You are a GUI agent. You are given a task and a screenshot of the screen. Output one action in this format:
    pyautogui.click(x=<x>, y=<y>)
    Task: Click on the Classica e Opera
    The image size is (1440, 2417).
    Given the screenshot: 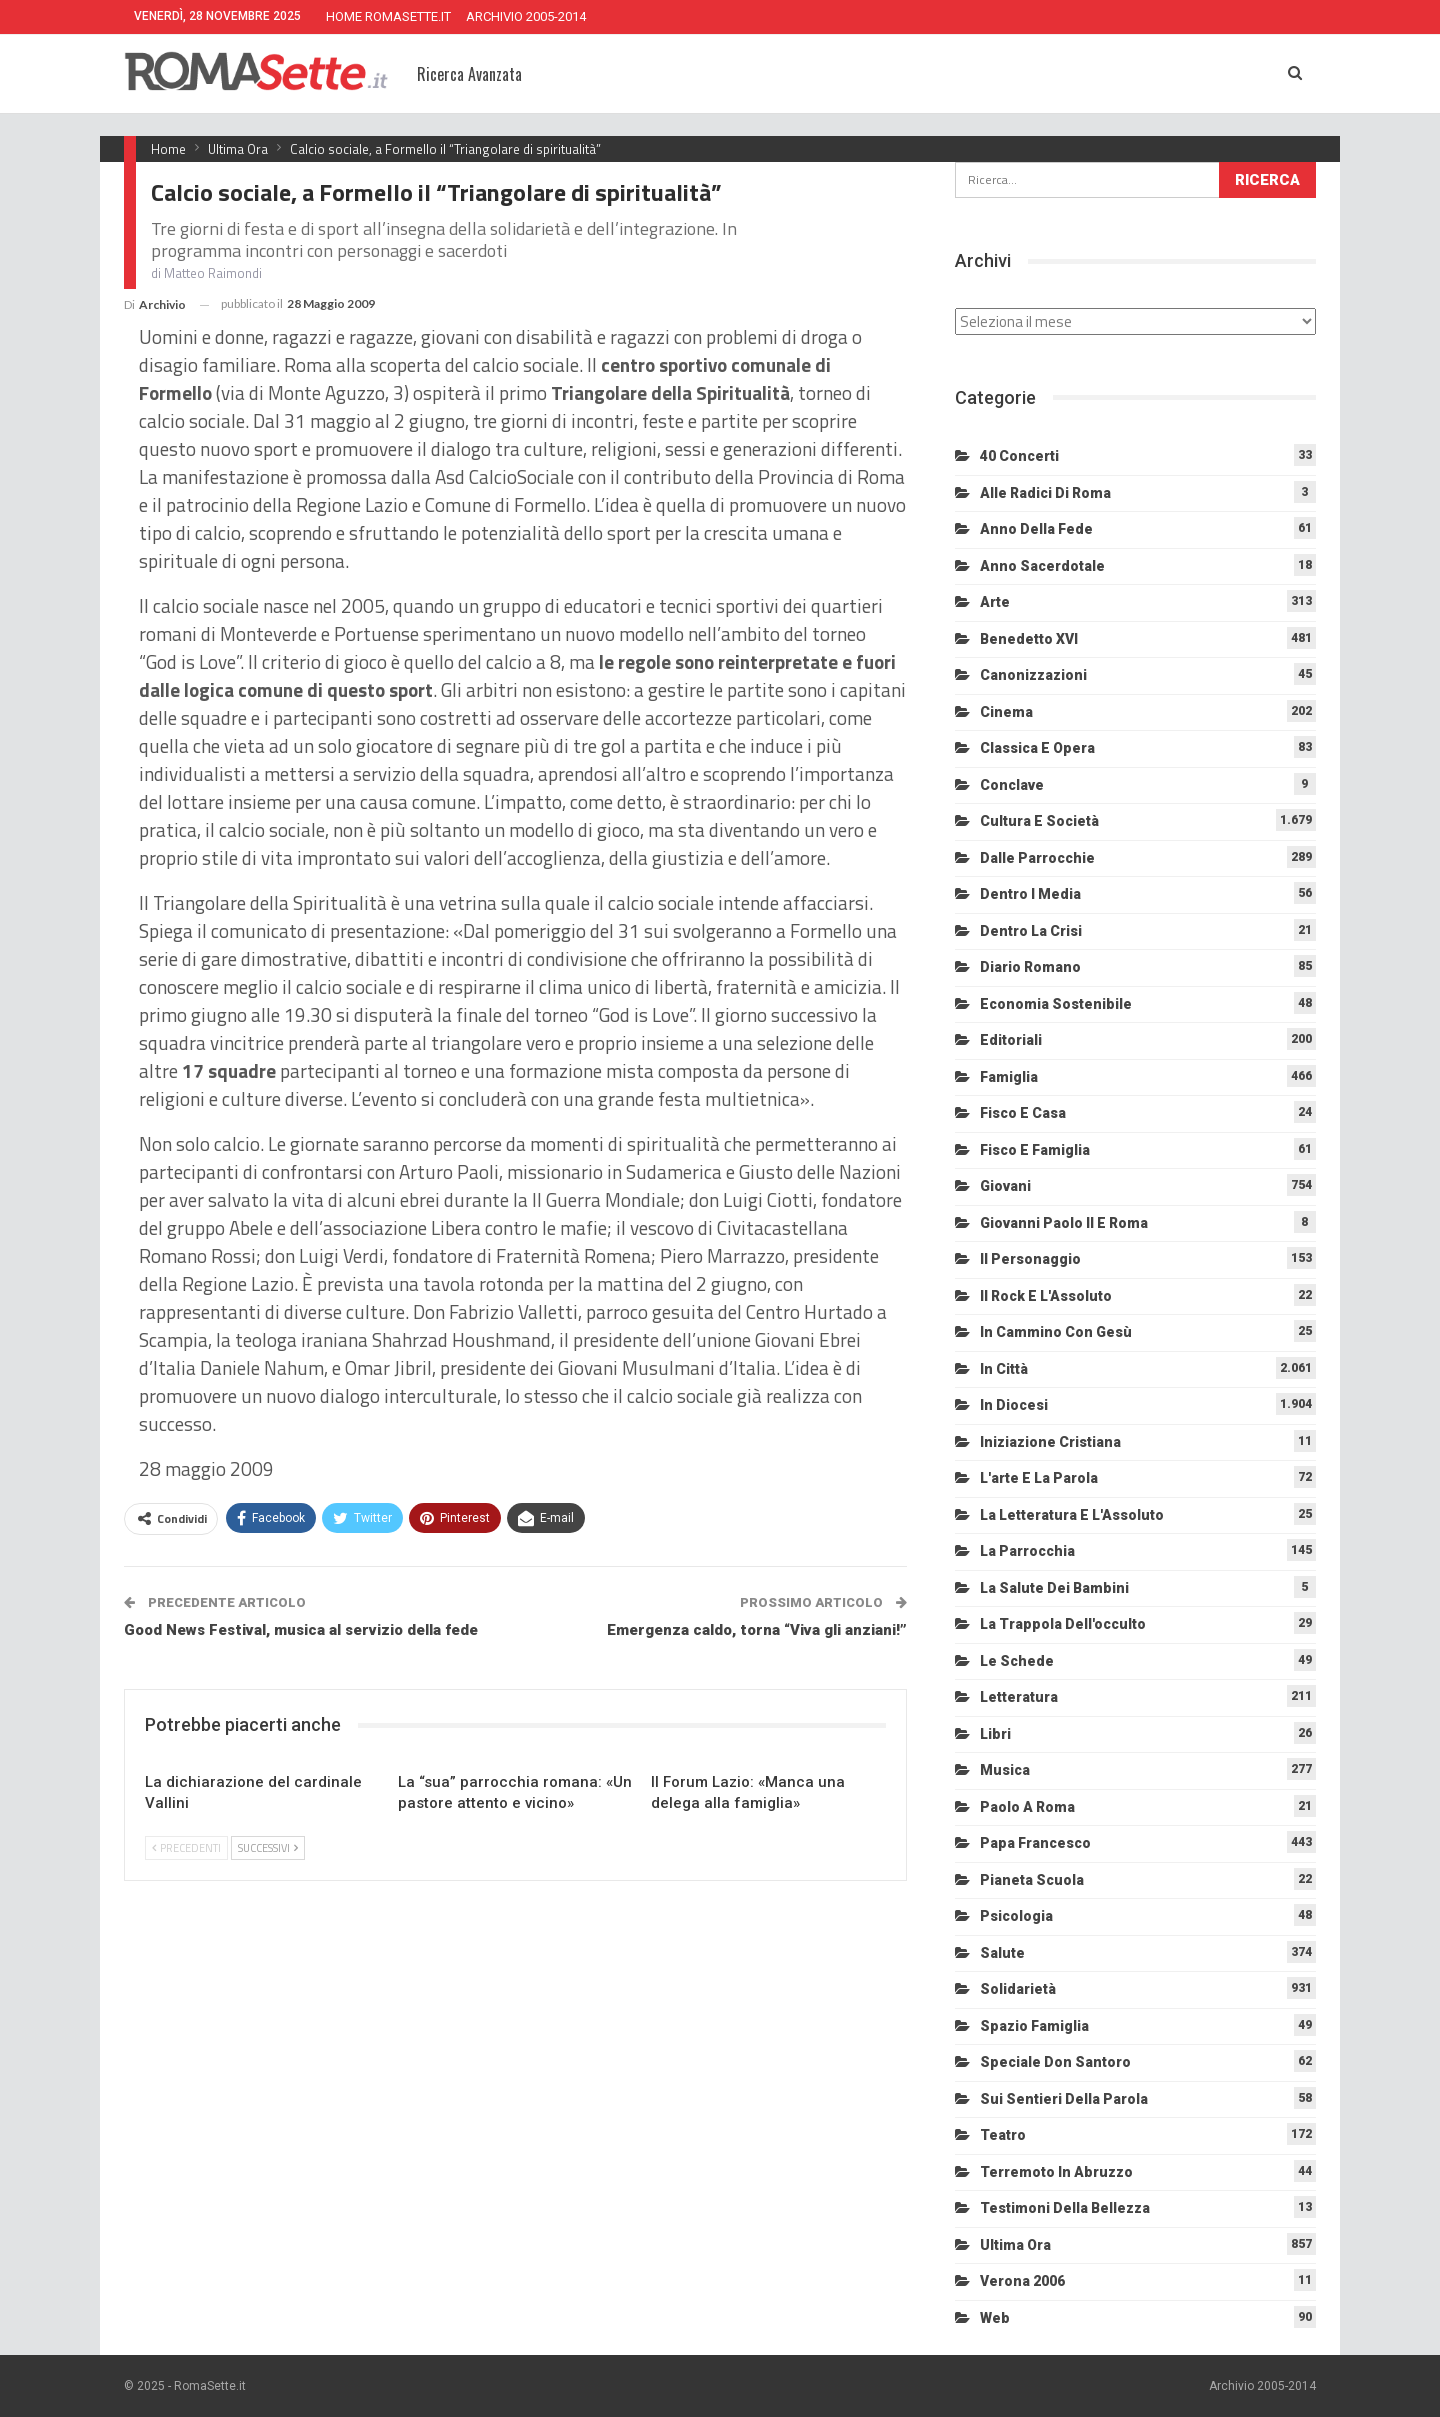 What is the action you would take?
    pyautogui.click(x=1037, y=748)
    